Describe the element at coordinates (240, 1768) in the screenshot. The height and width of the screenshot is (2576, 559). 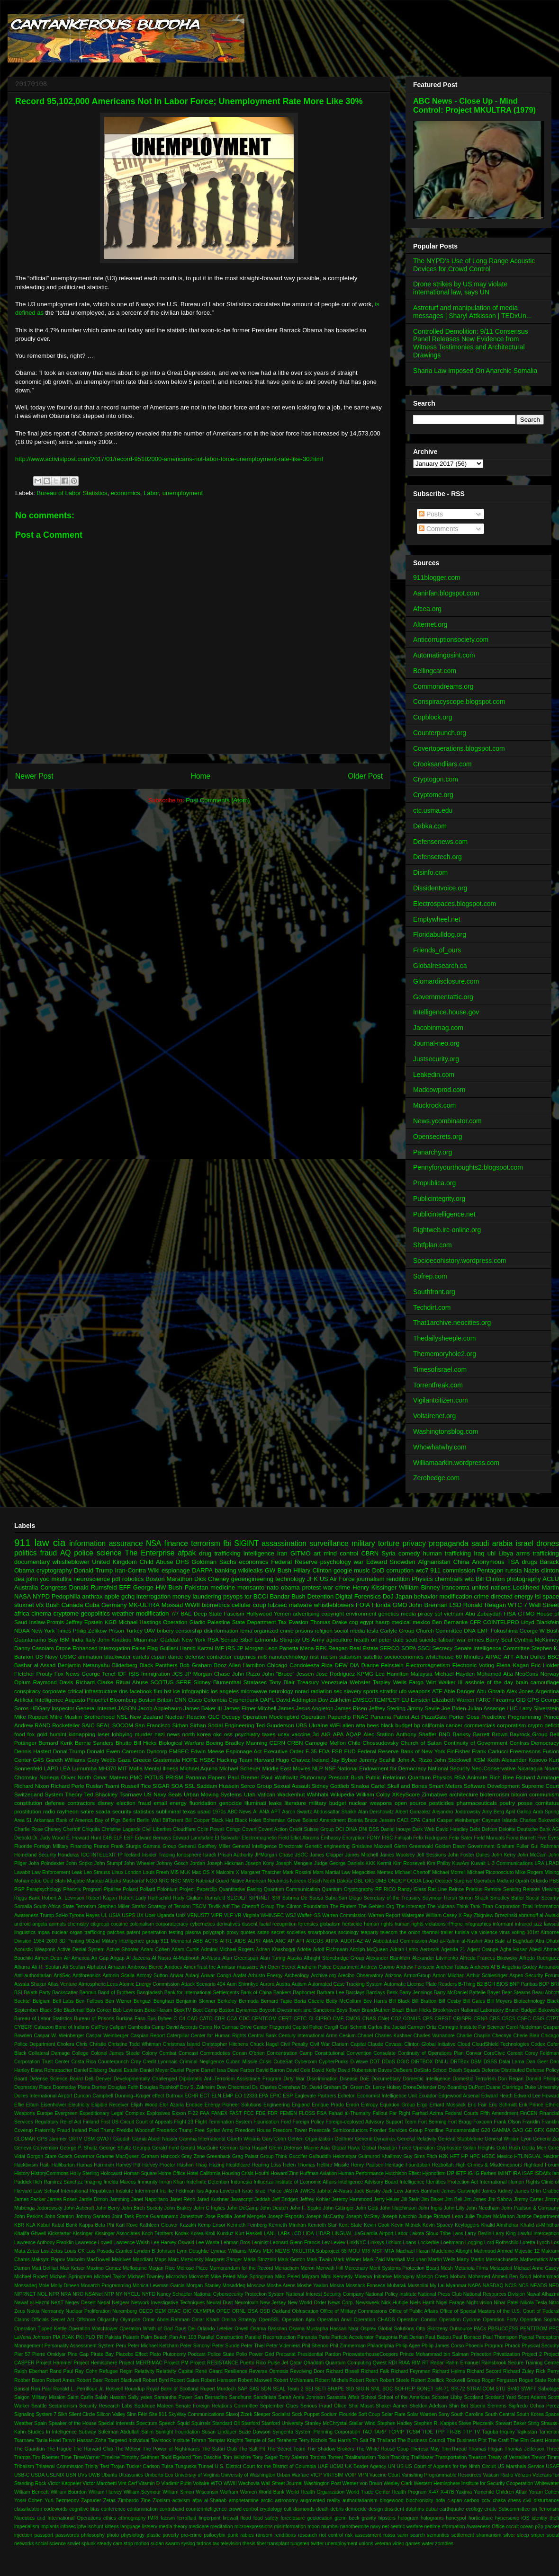
I see `Michael Scheuer` at that location.